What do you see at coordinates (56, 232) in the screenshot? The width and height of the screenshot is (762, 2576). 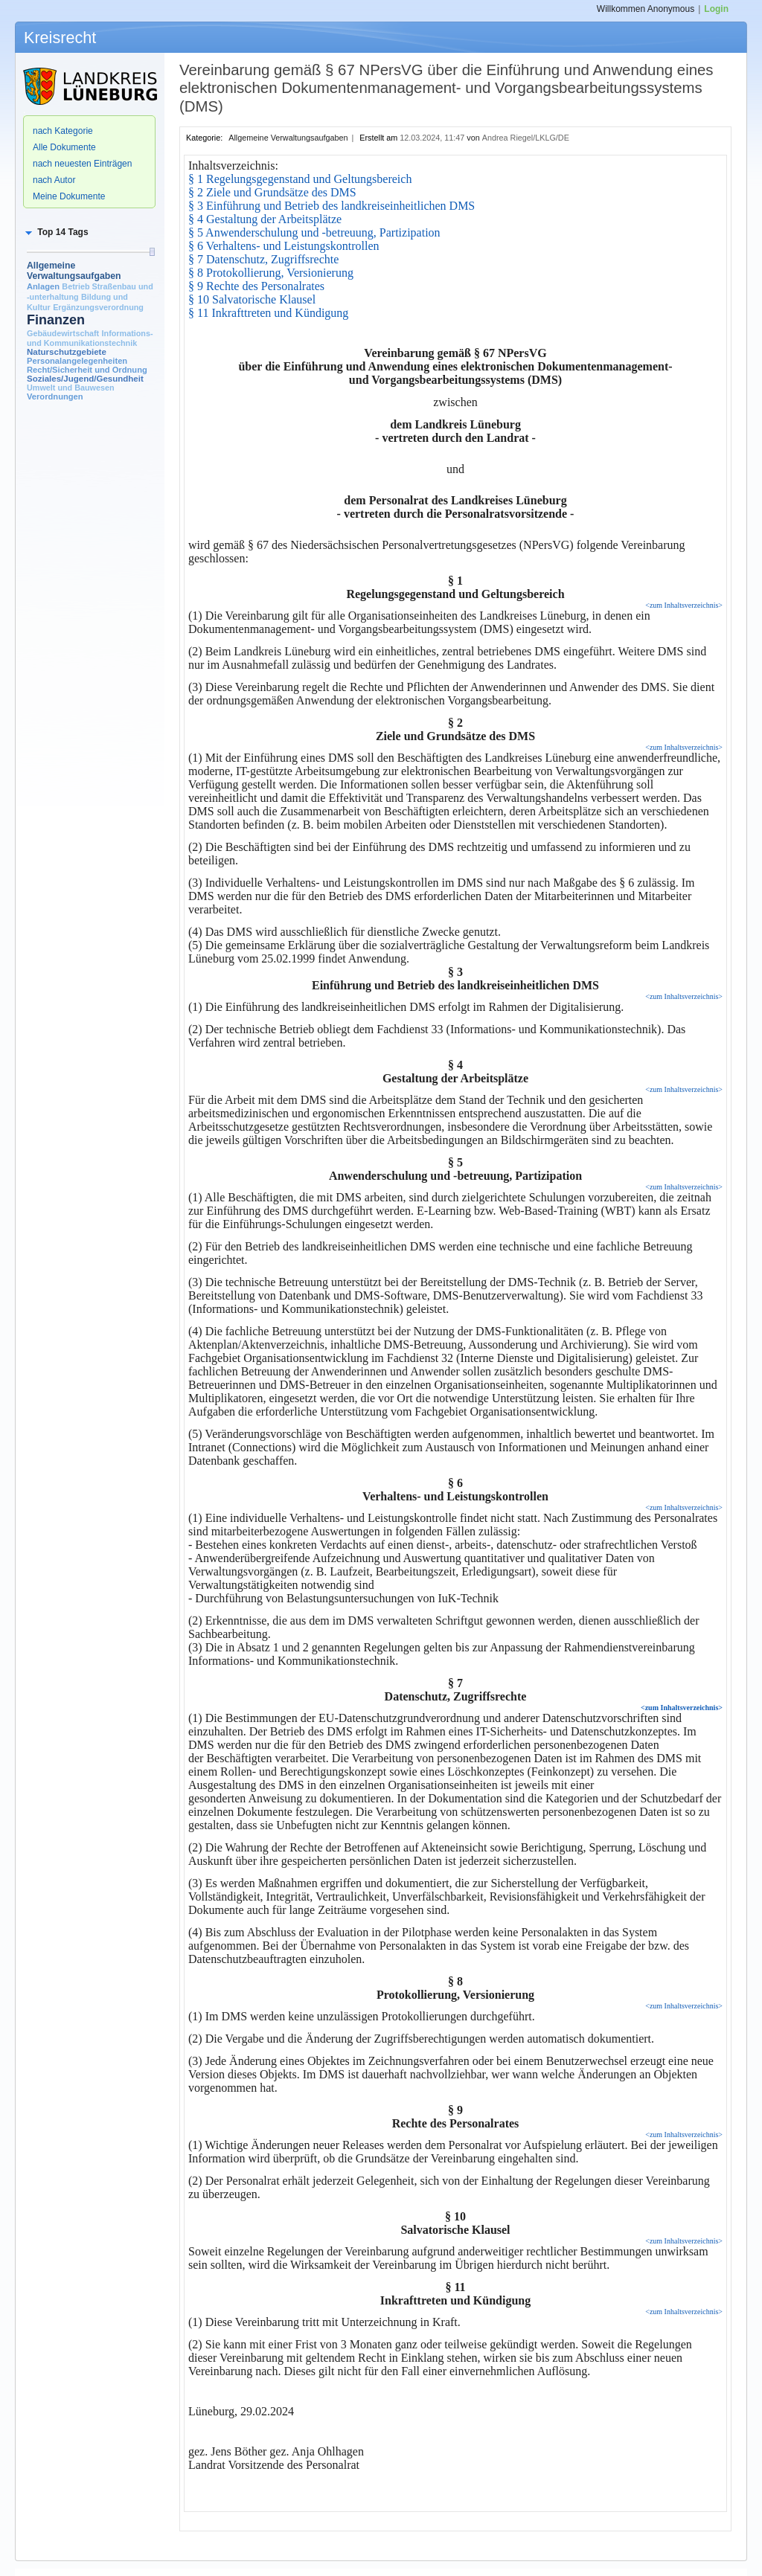 I see `[button]` at bounding box center [56, 232].